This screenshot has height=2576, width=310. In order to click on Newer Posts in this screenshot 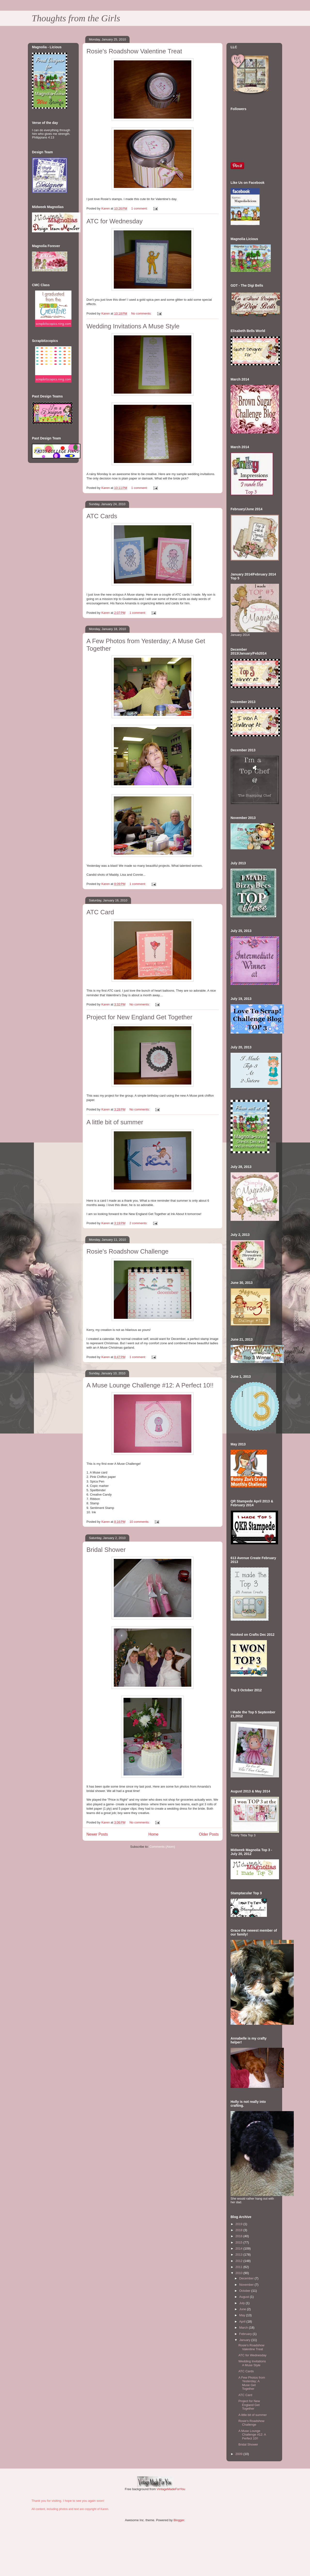, I will do `click(97, 1834)`.